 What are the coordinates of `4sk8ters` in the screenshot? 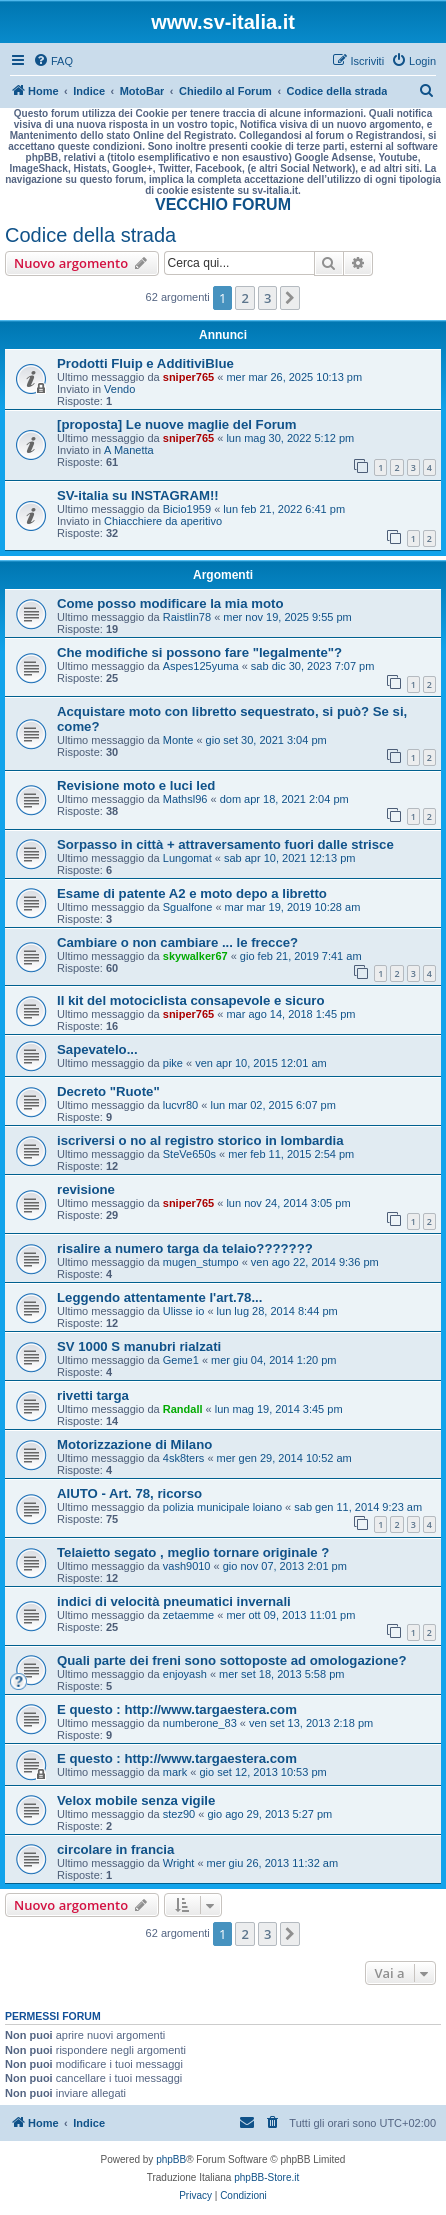 It's located at (184, 1458).